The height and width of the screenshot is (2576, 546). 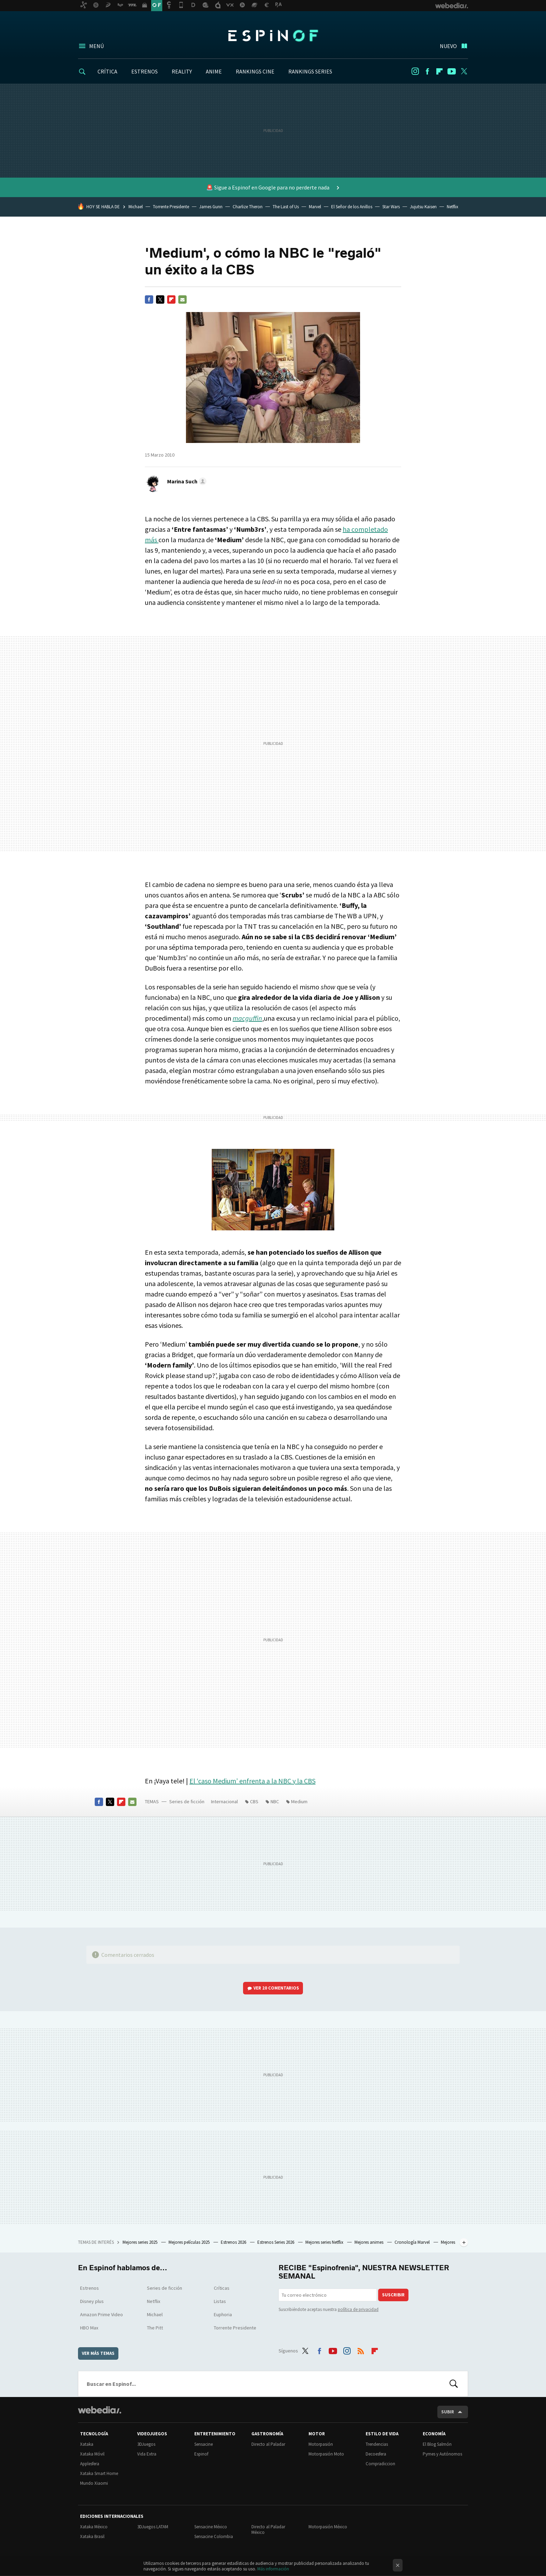 What do you see at coordinates (182, 299) in the screenshot?
I see `E-mail` at bounding box center [182, 299].